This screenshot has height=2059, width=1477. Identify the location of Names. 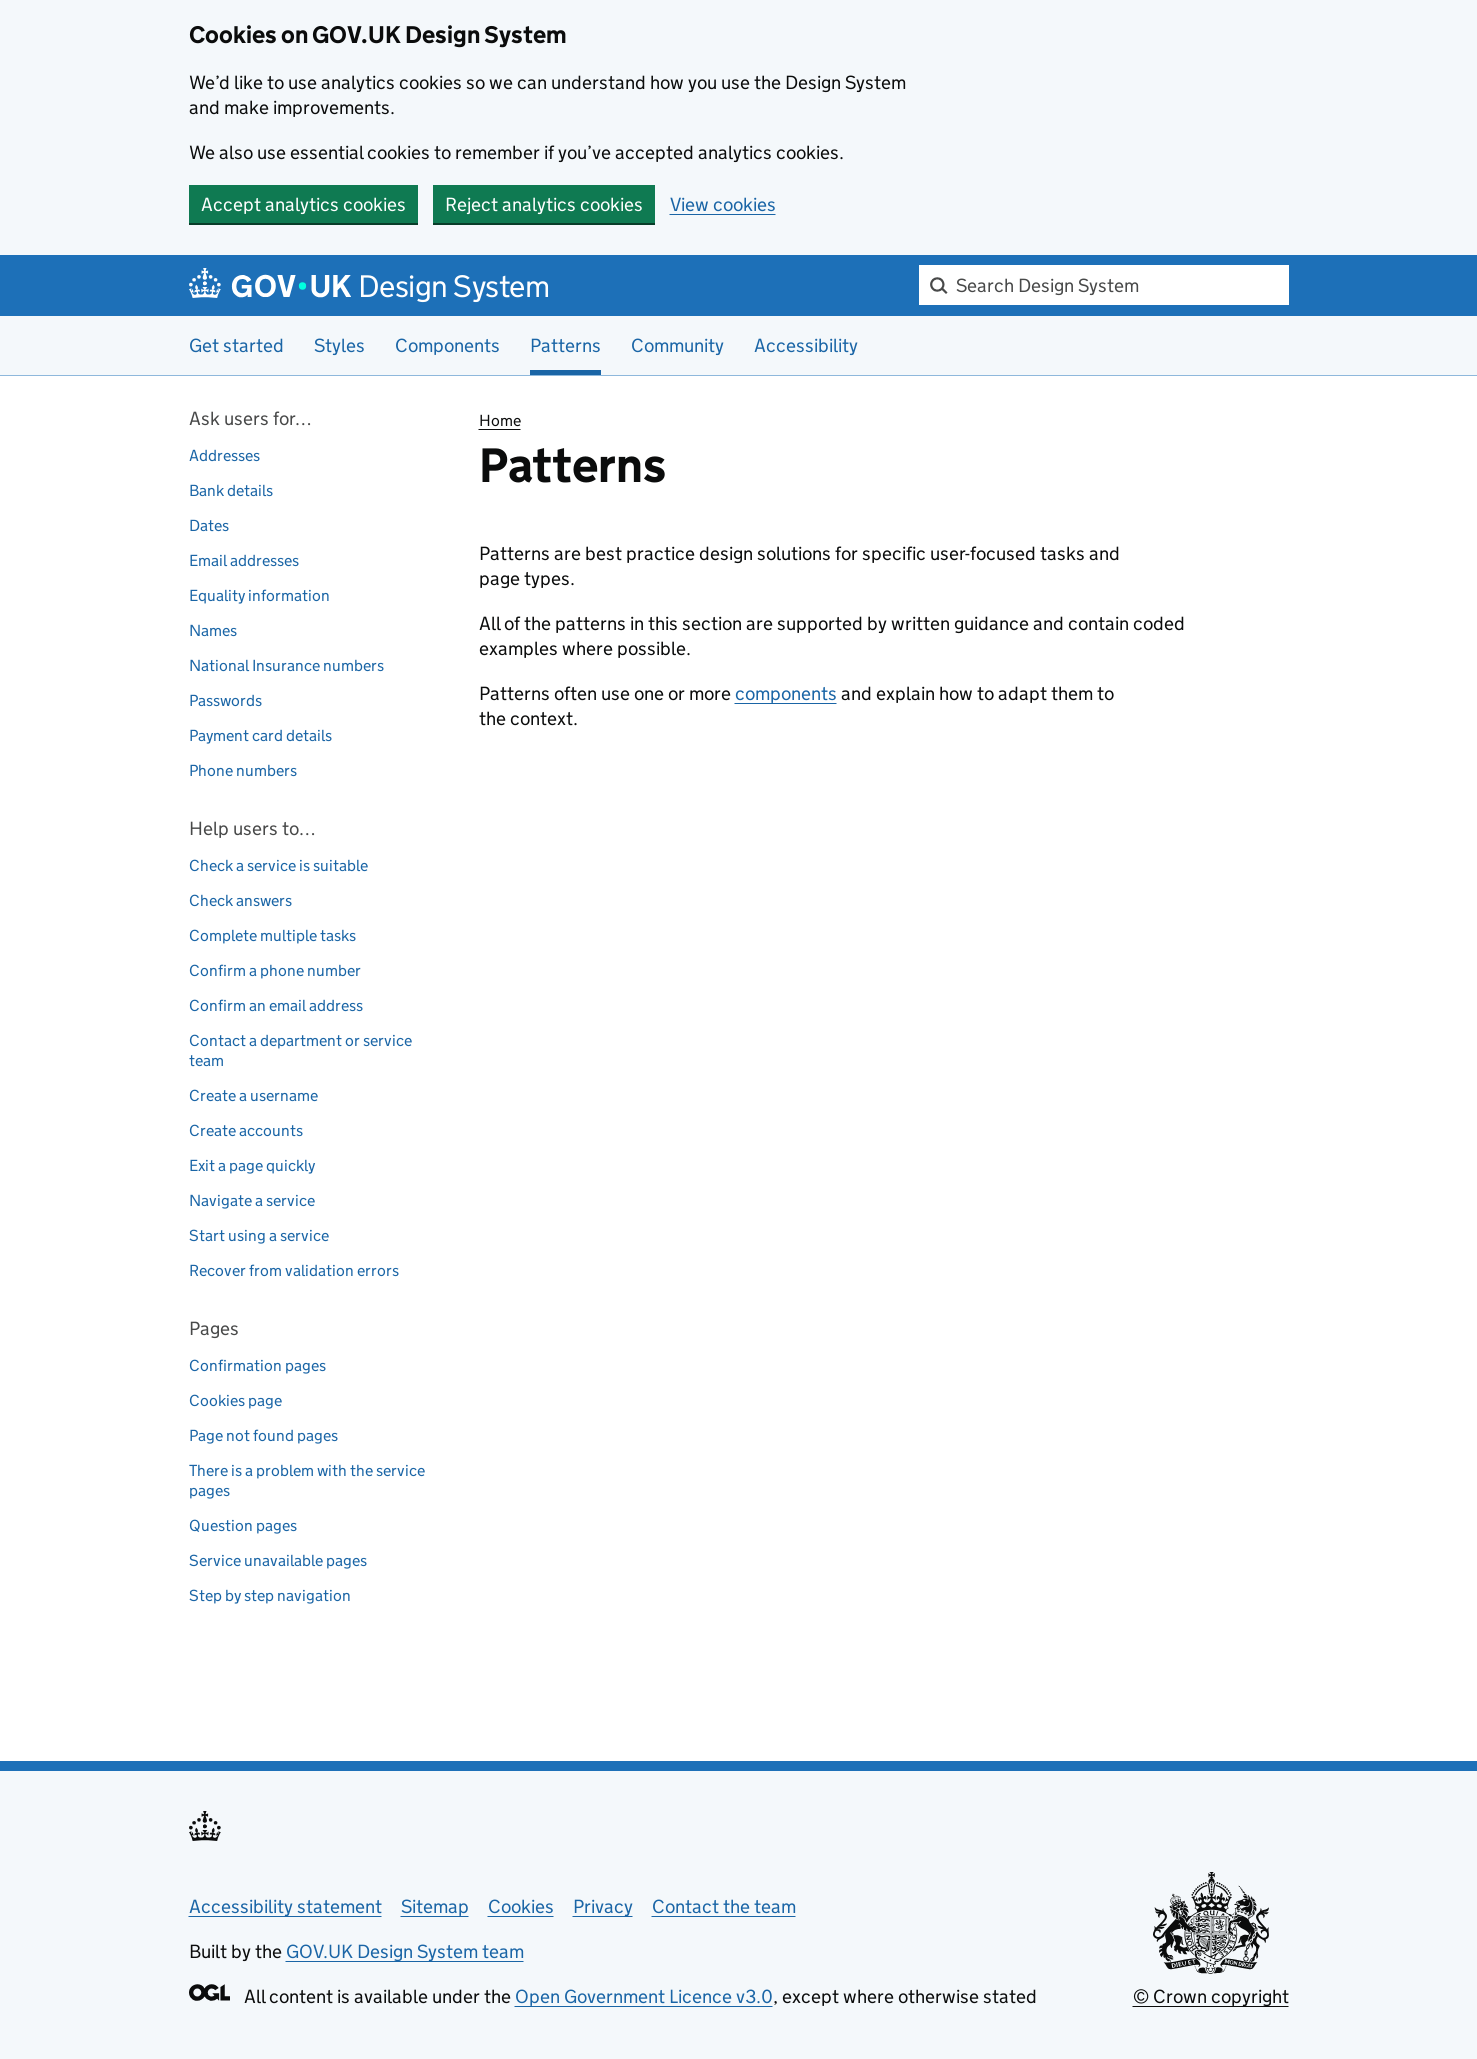
(213, 630).